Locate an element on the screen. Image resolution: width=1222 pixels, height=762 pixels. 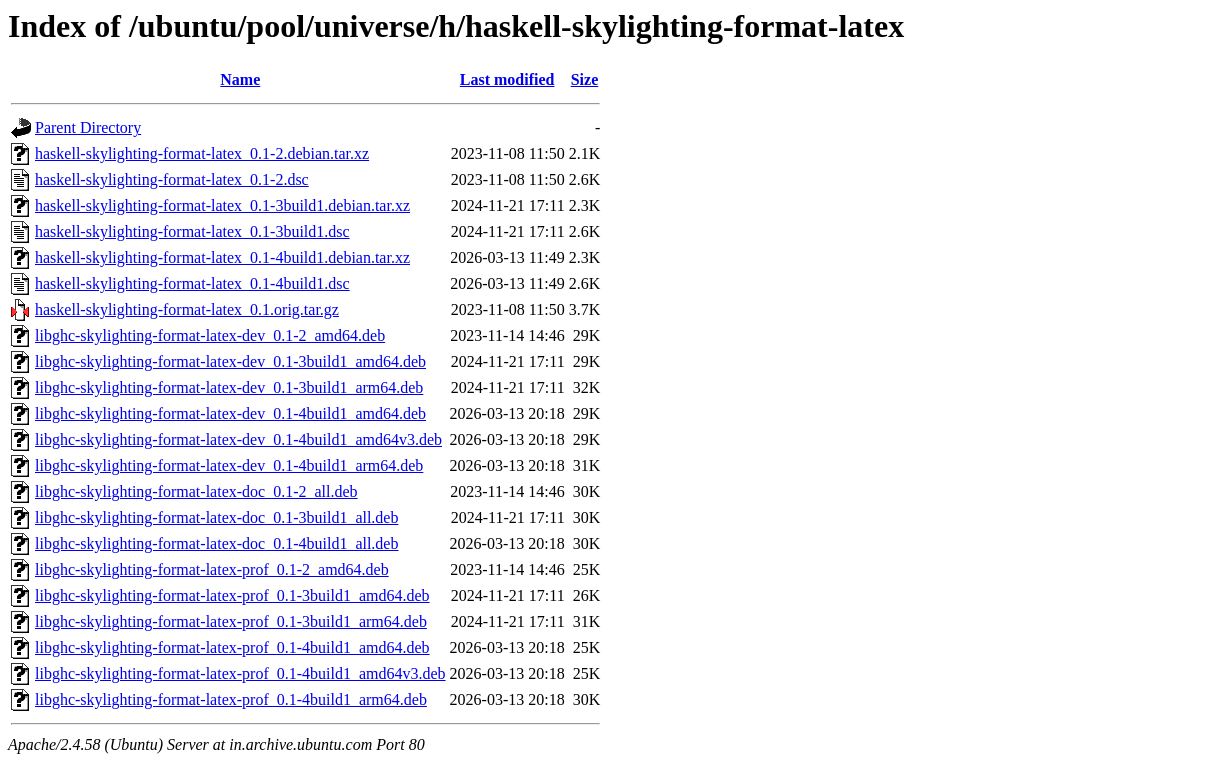
haskell-skylighting-format-latex_0.1-2.debian.tar.xz is located at coordinates (202, 153).